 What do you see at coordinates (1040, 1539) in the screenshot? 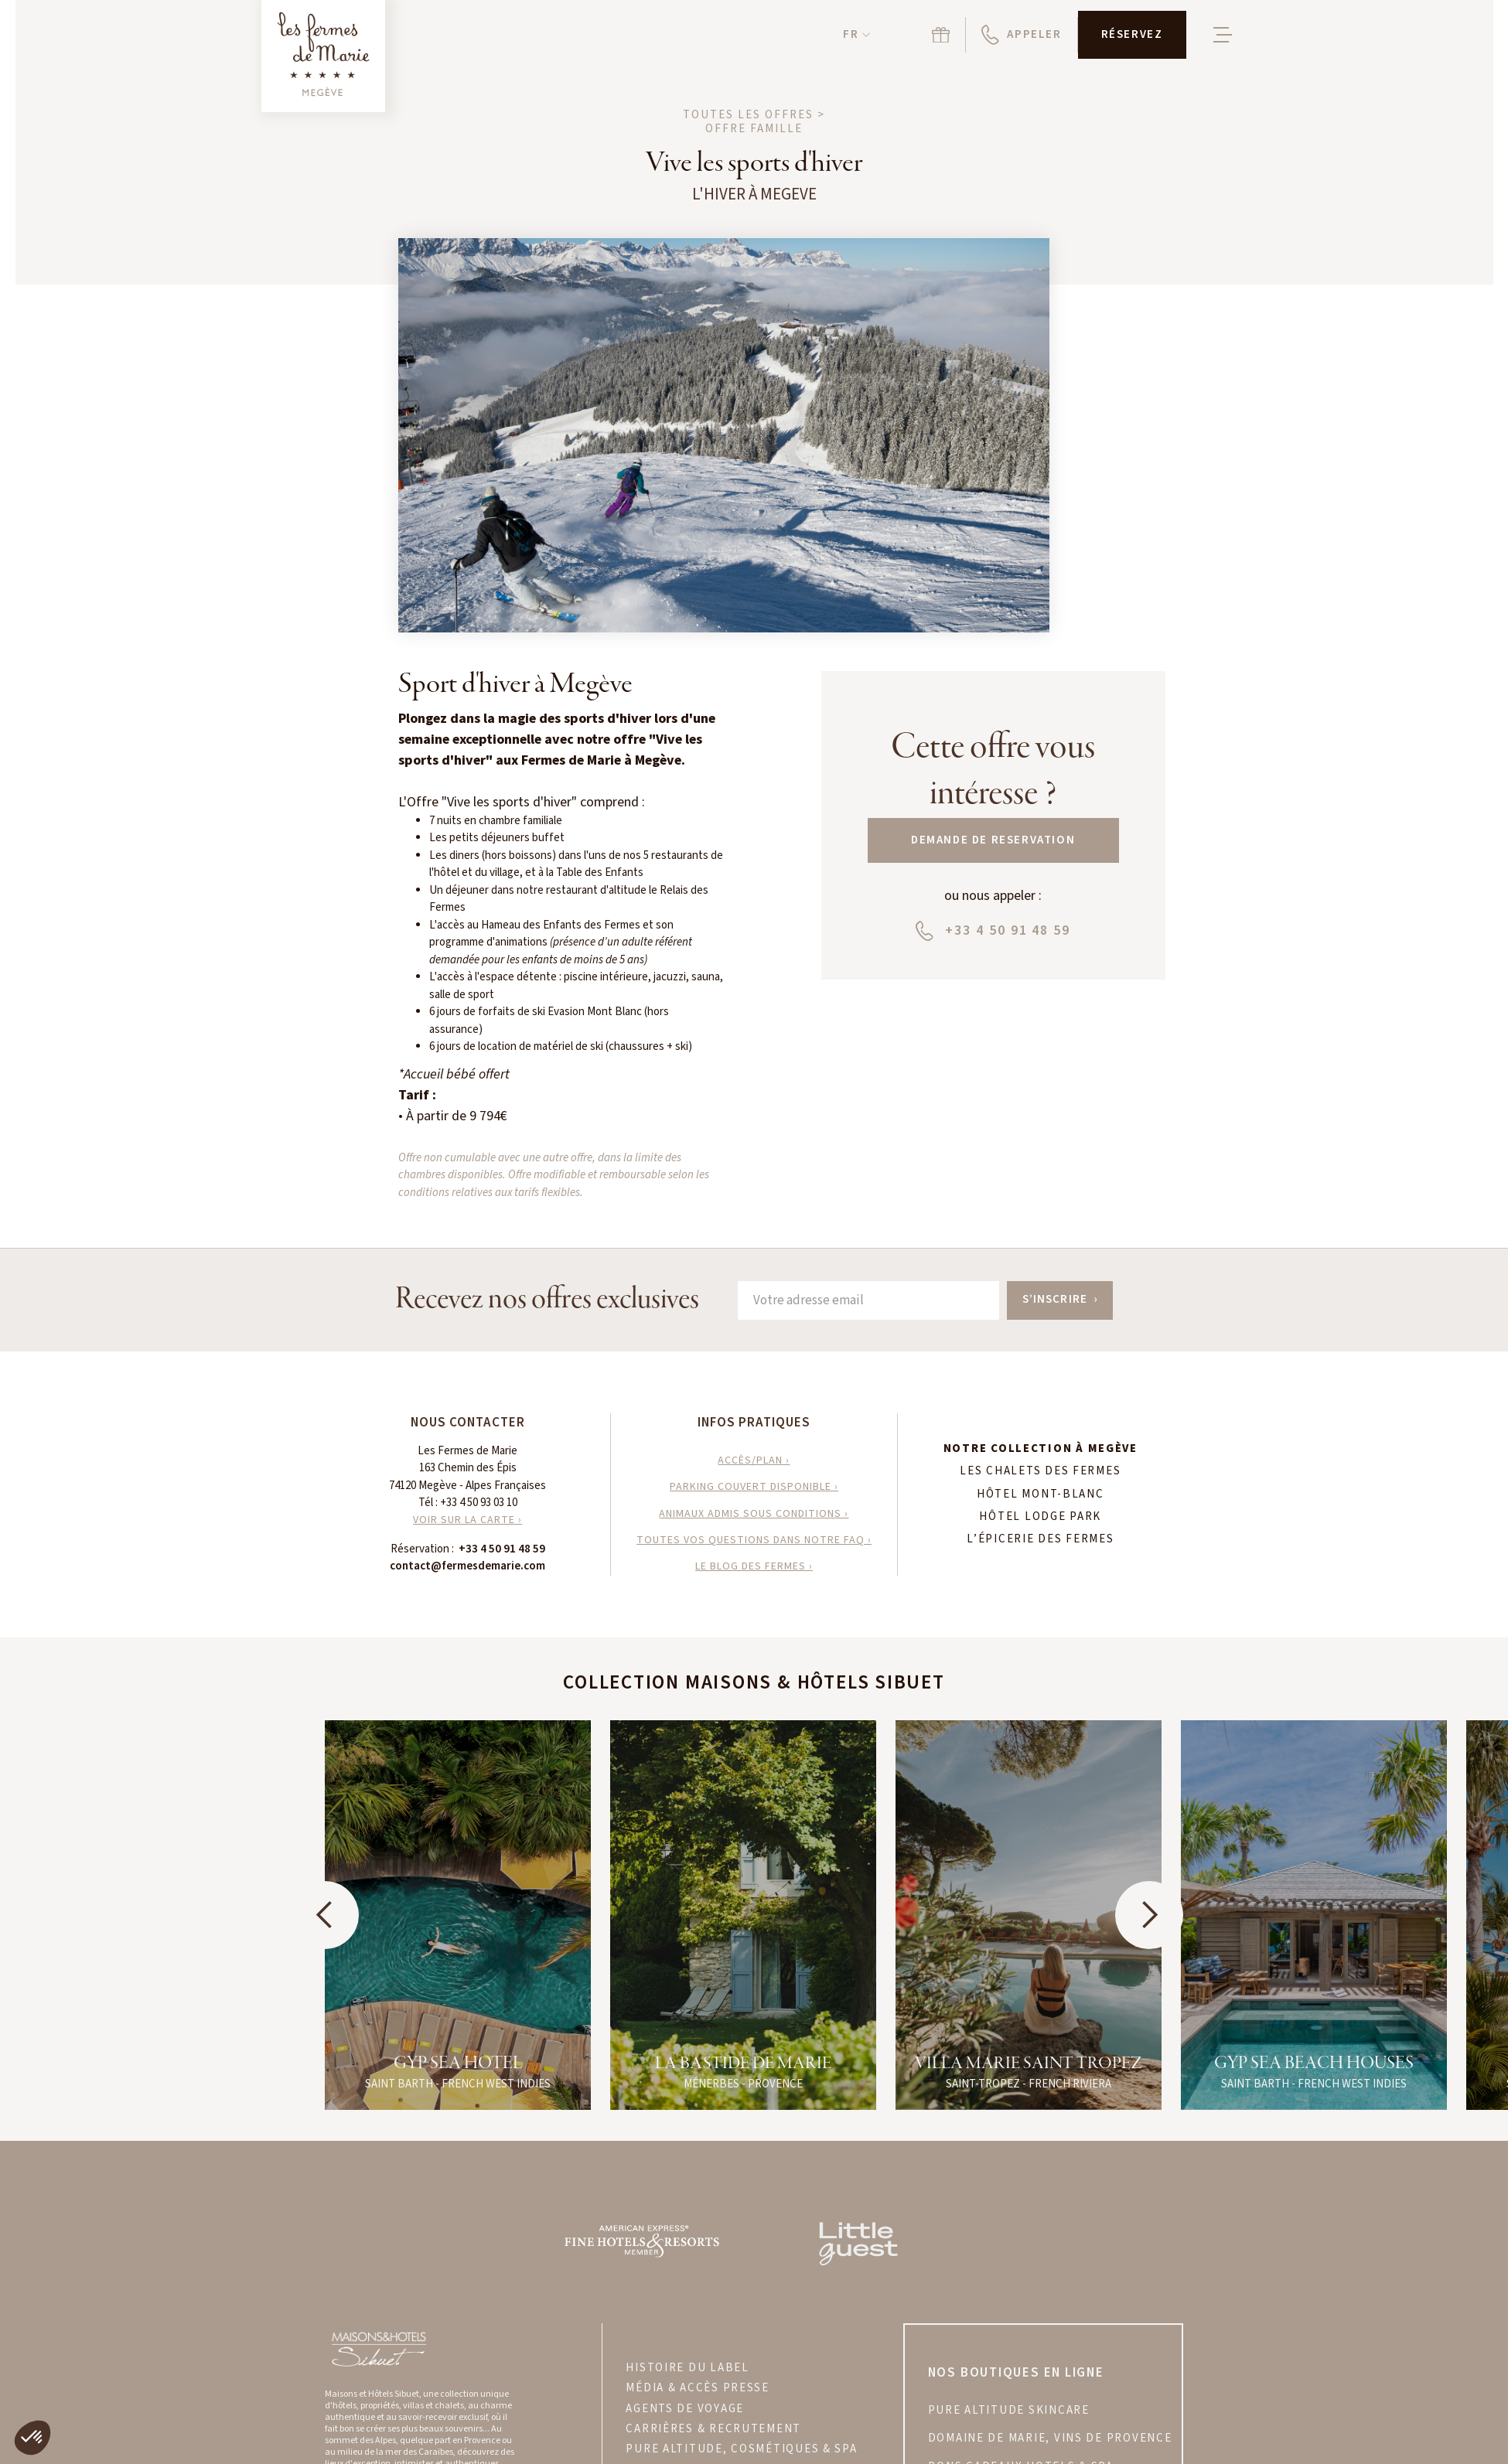
I see `L’Épicerie des Fermes` at bounding box center [1040, 1539].